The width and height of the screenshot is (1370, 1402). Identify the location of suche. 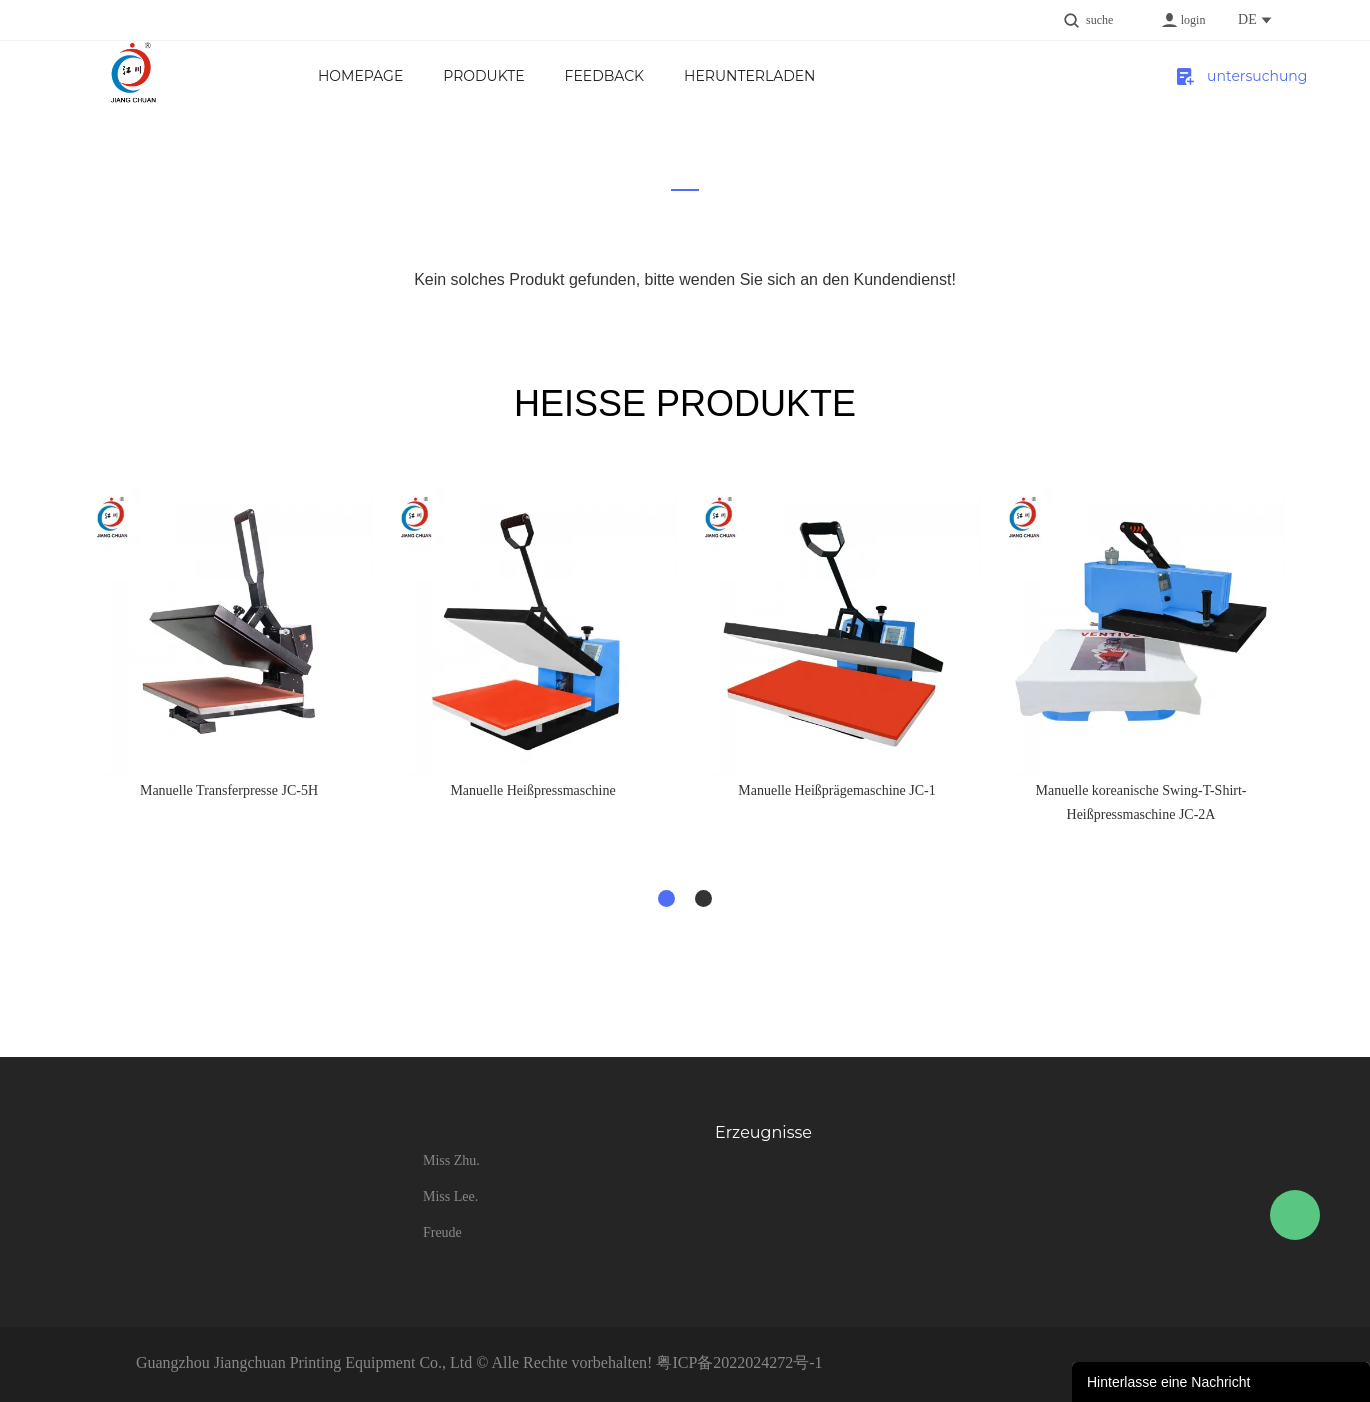
(1099, 20).